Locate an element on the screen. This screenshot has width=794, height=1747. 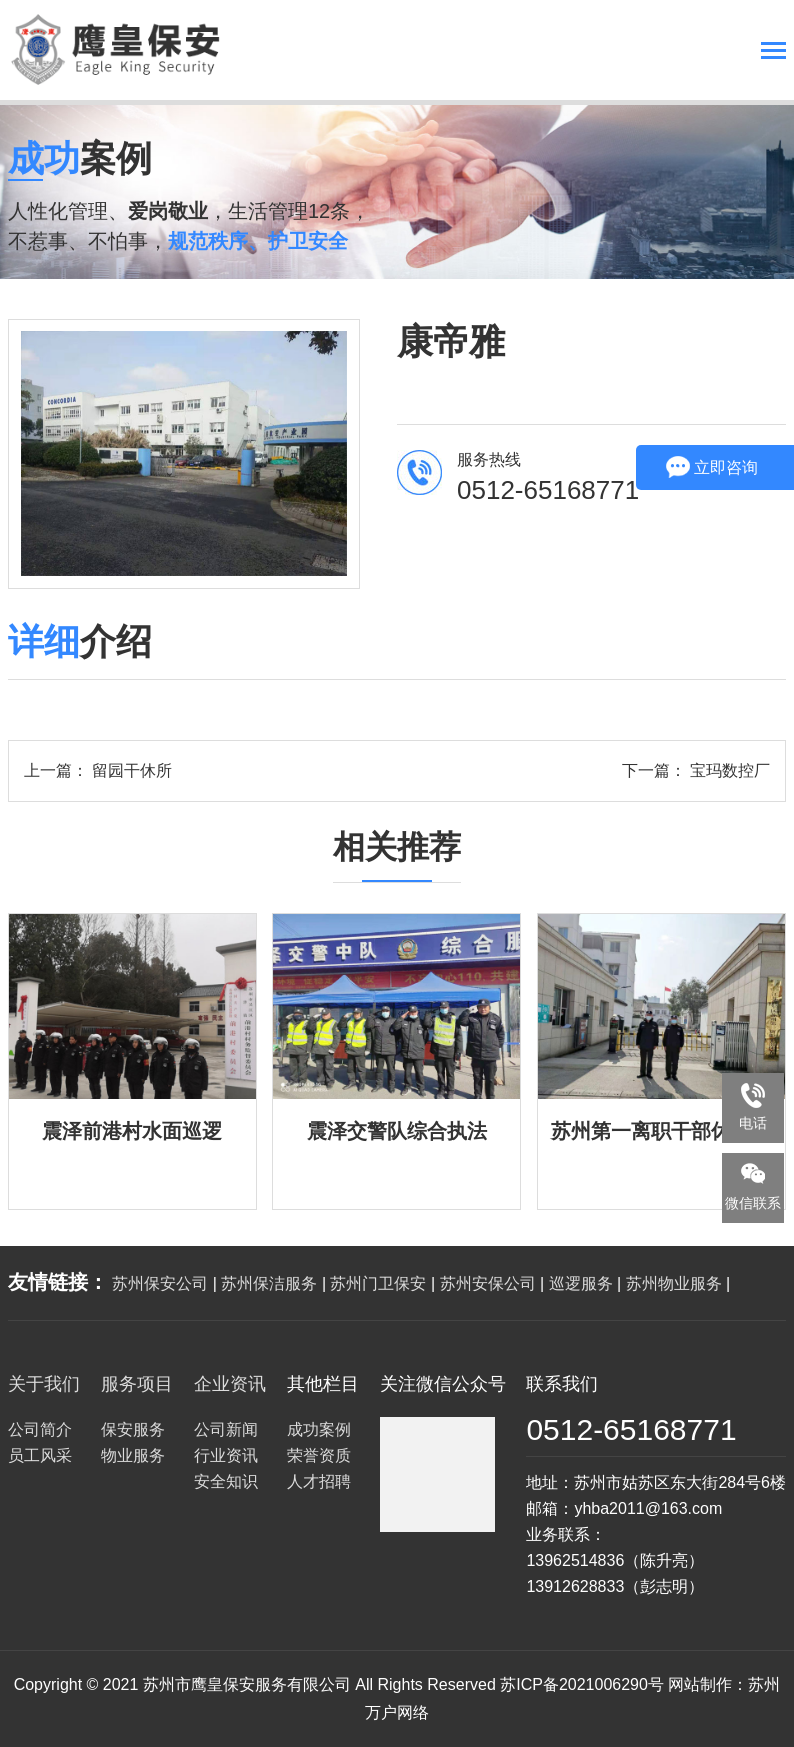
巡逻服务 is located at coordinates (581, 1283).